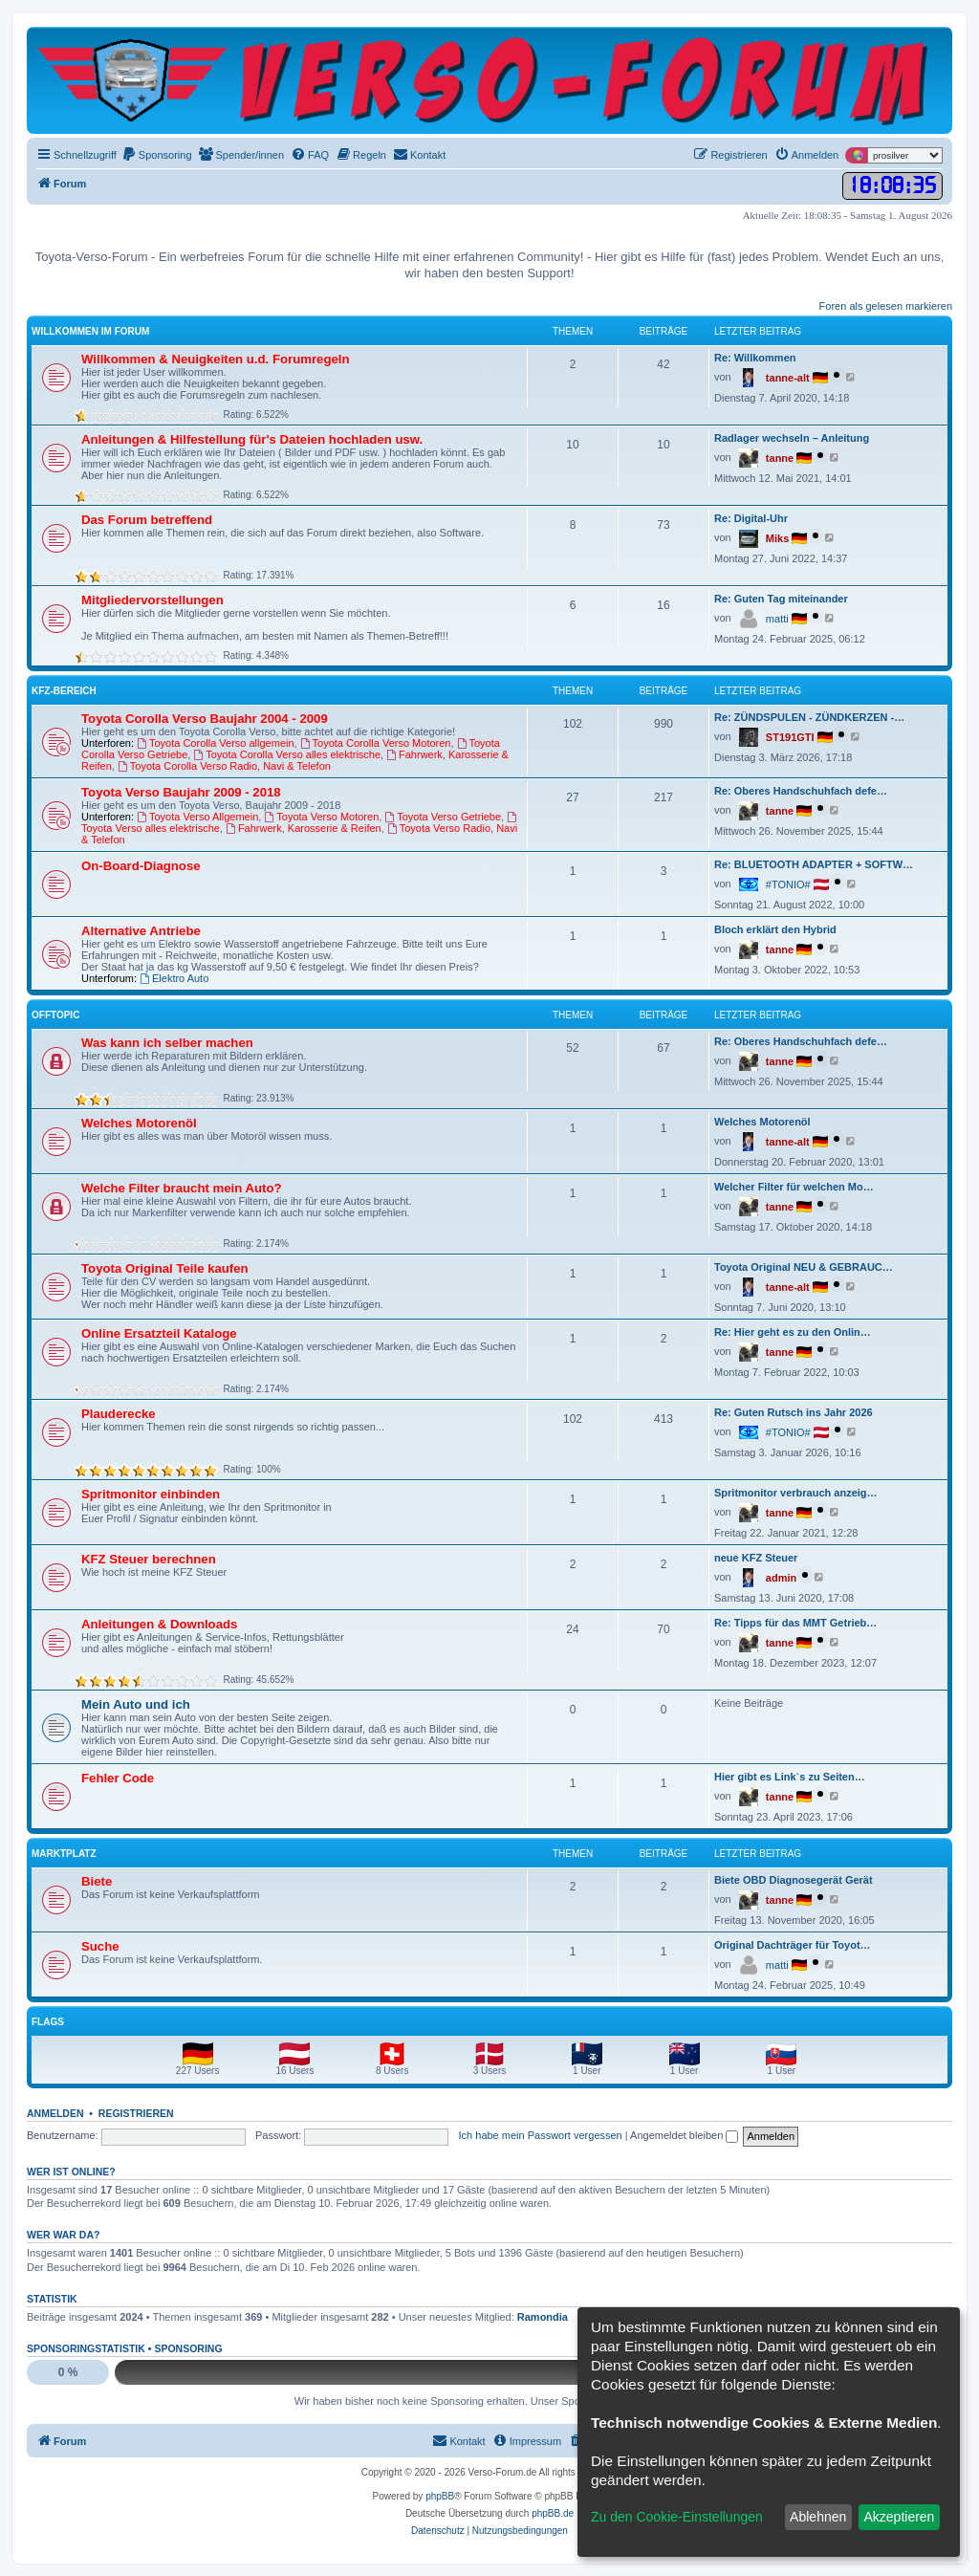 The width and height of the screenshot is (979, 2576). What do you see at coordinates (139, 1123) in the screenshot?
I see `Welches Motorenöl` at bounding box center [139, 1123].